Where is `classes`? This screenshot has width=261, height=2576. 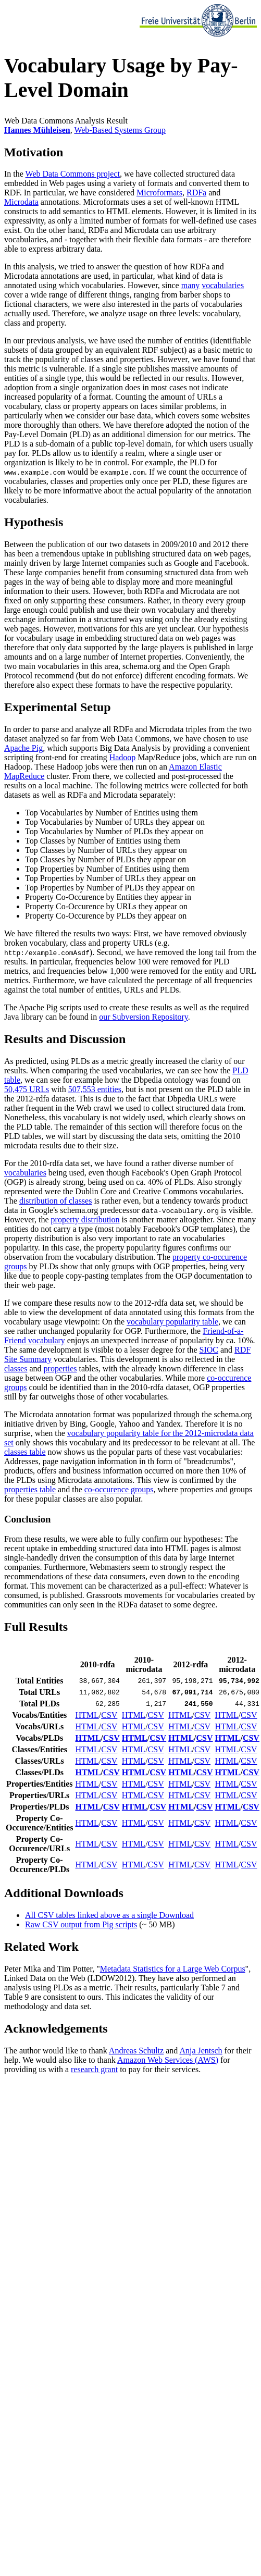 classes is located at coordinates (15, 1368).